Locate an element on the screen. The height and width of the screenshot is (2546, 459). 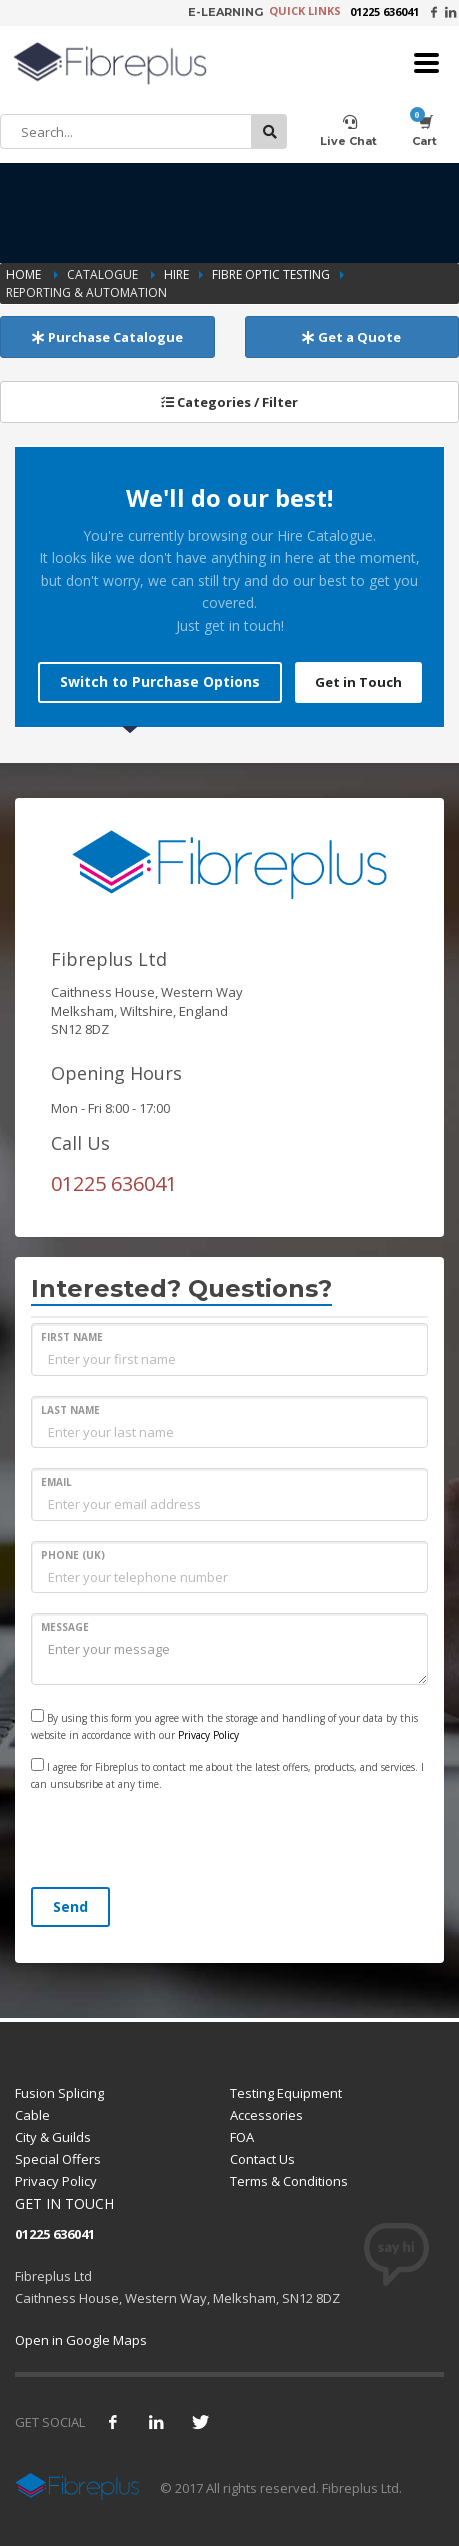
[presentation] is located at coordinates (183, 1842).